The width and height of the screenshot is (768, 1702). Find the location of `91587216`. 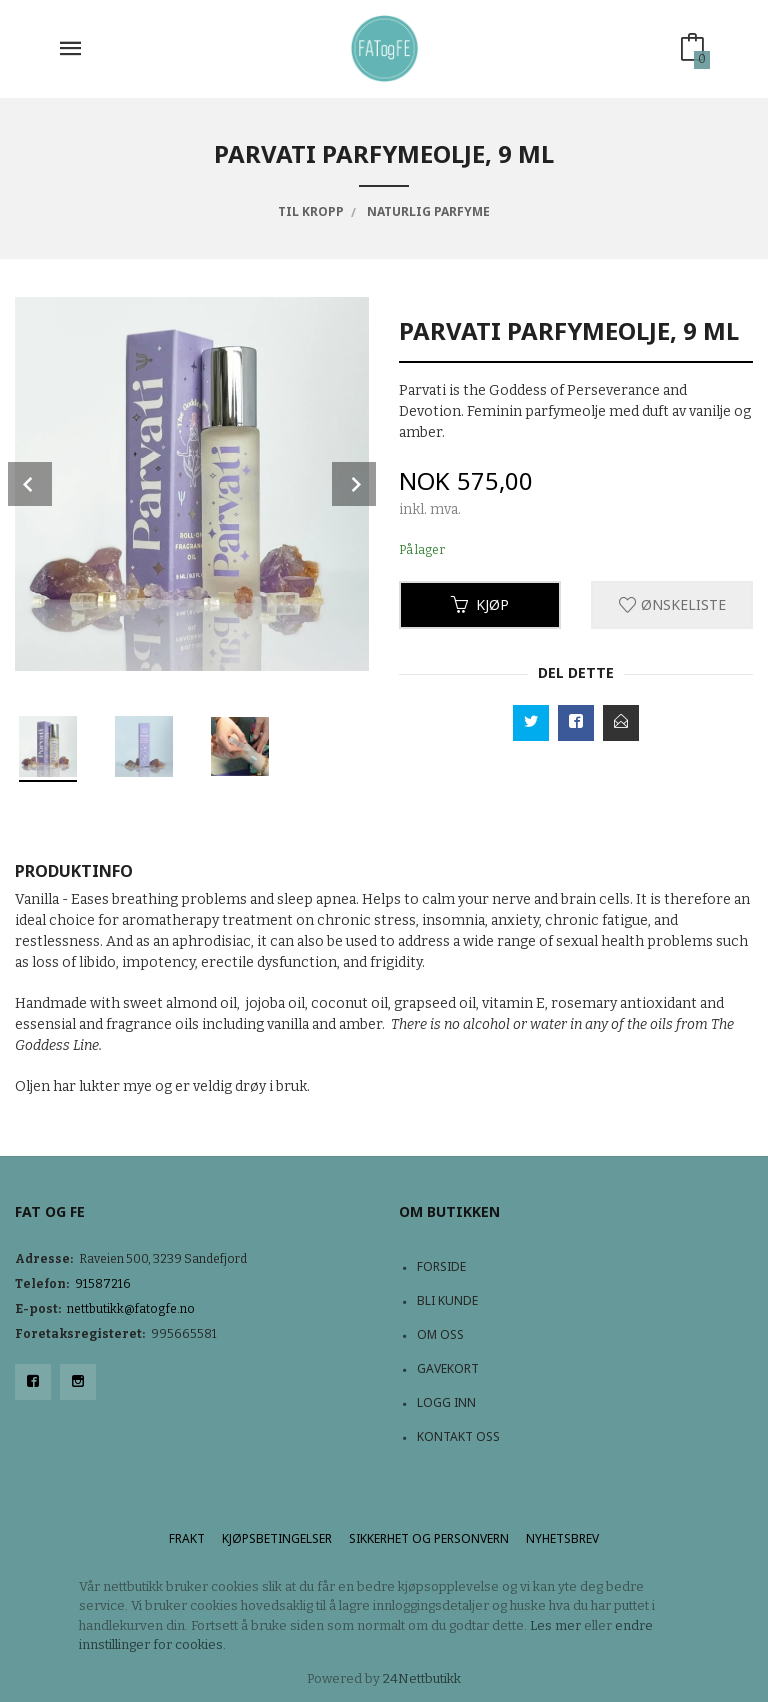

91587216 is located at coordinates (103, 1284).